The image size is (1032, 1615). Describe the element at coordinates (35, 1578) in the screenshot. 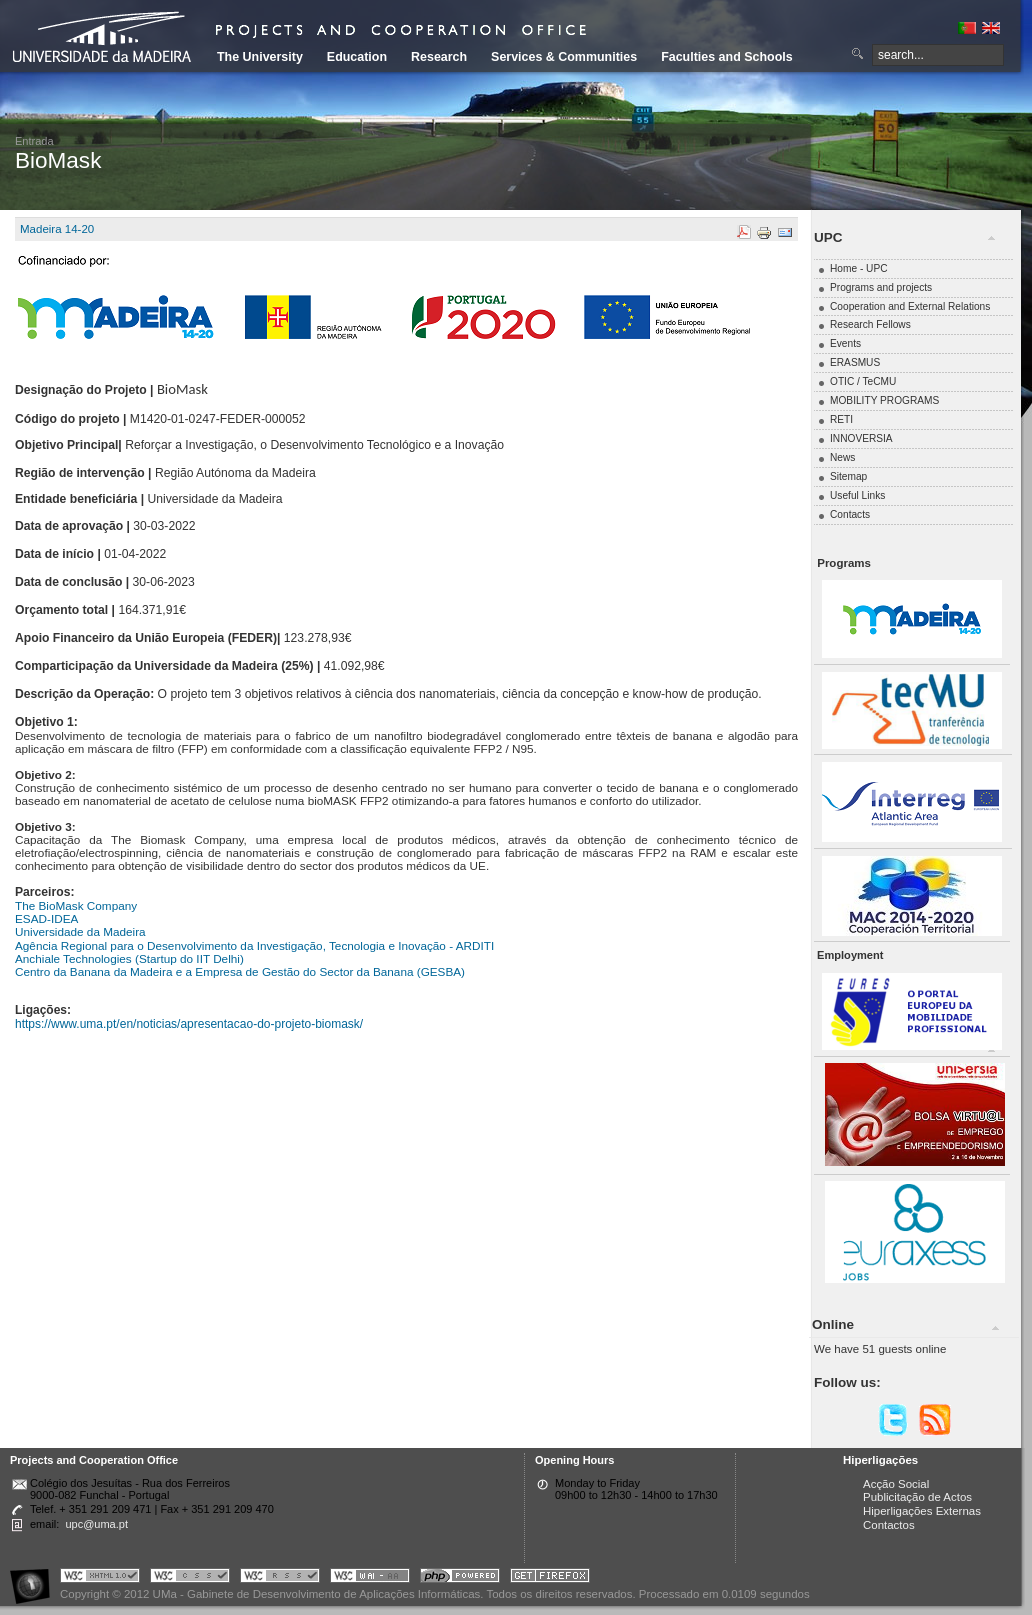

I see `Portal UMa :: Acessibilidade na Web` at that location.